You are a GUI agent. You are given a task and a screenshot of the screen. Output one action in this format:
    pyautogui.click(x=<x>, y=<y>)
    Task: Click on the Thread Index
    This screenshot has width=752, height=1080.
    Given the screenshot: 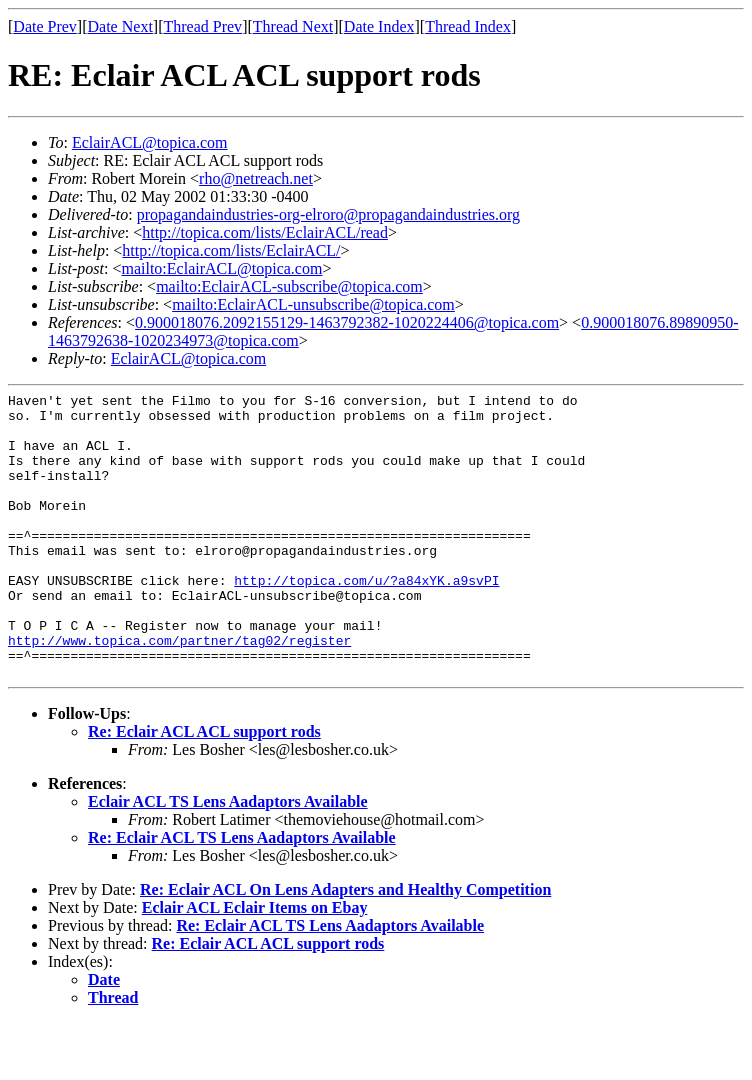 What is the action you would take?
    pyautogui.click(x=468, y=26)
    